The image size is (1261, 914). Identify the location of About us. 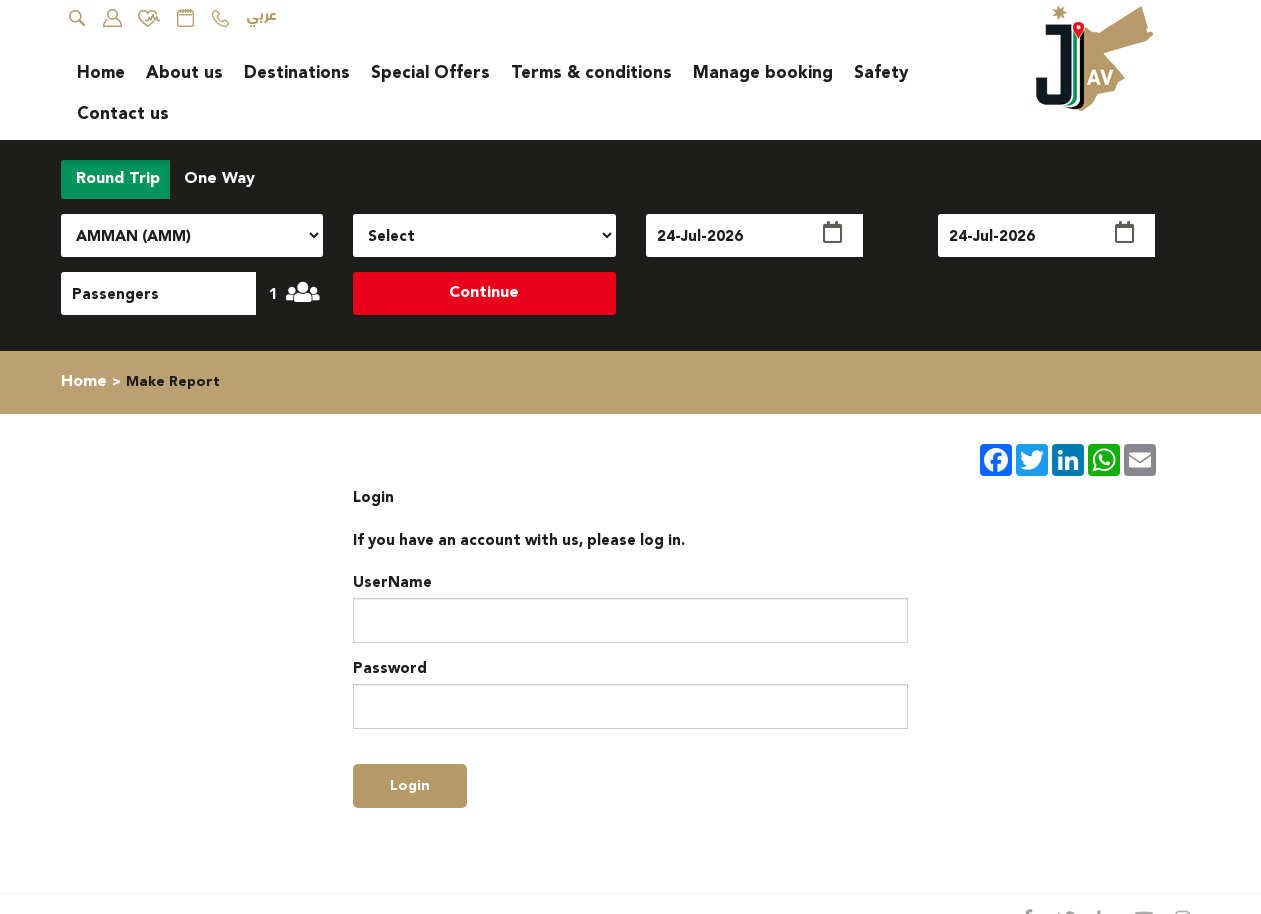
(184, 73).